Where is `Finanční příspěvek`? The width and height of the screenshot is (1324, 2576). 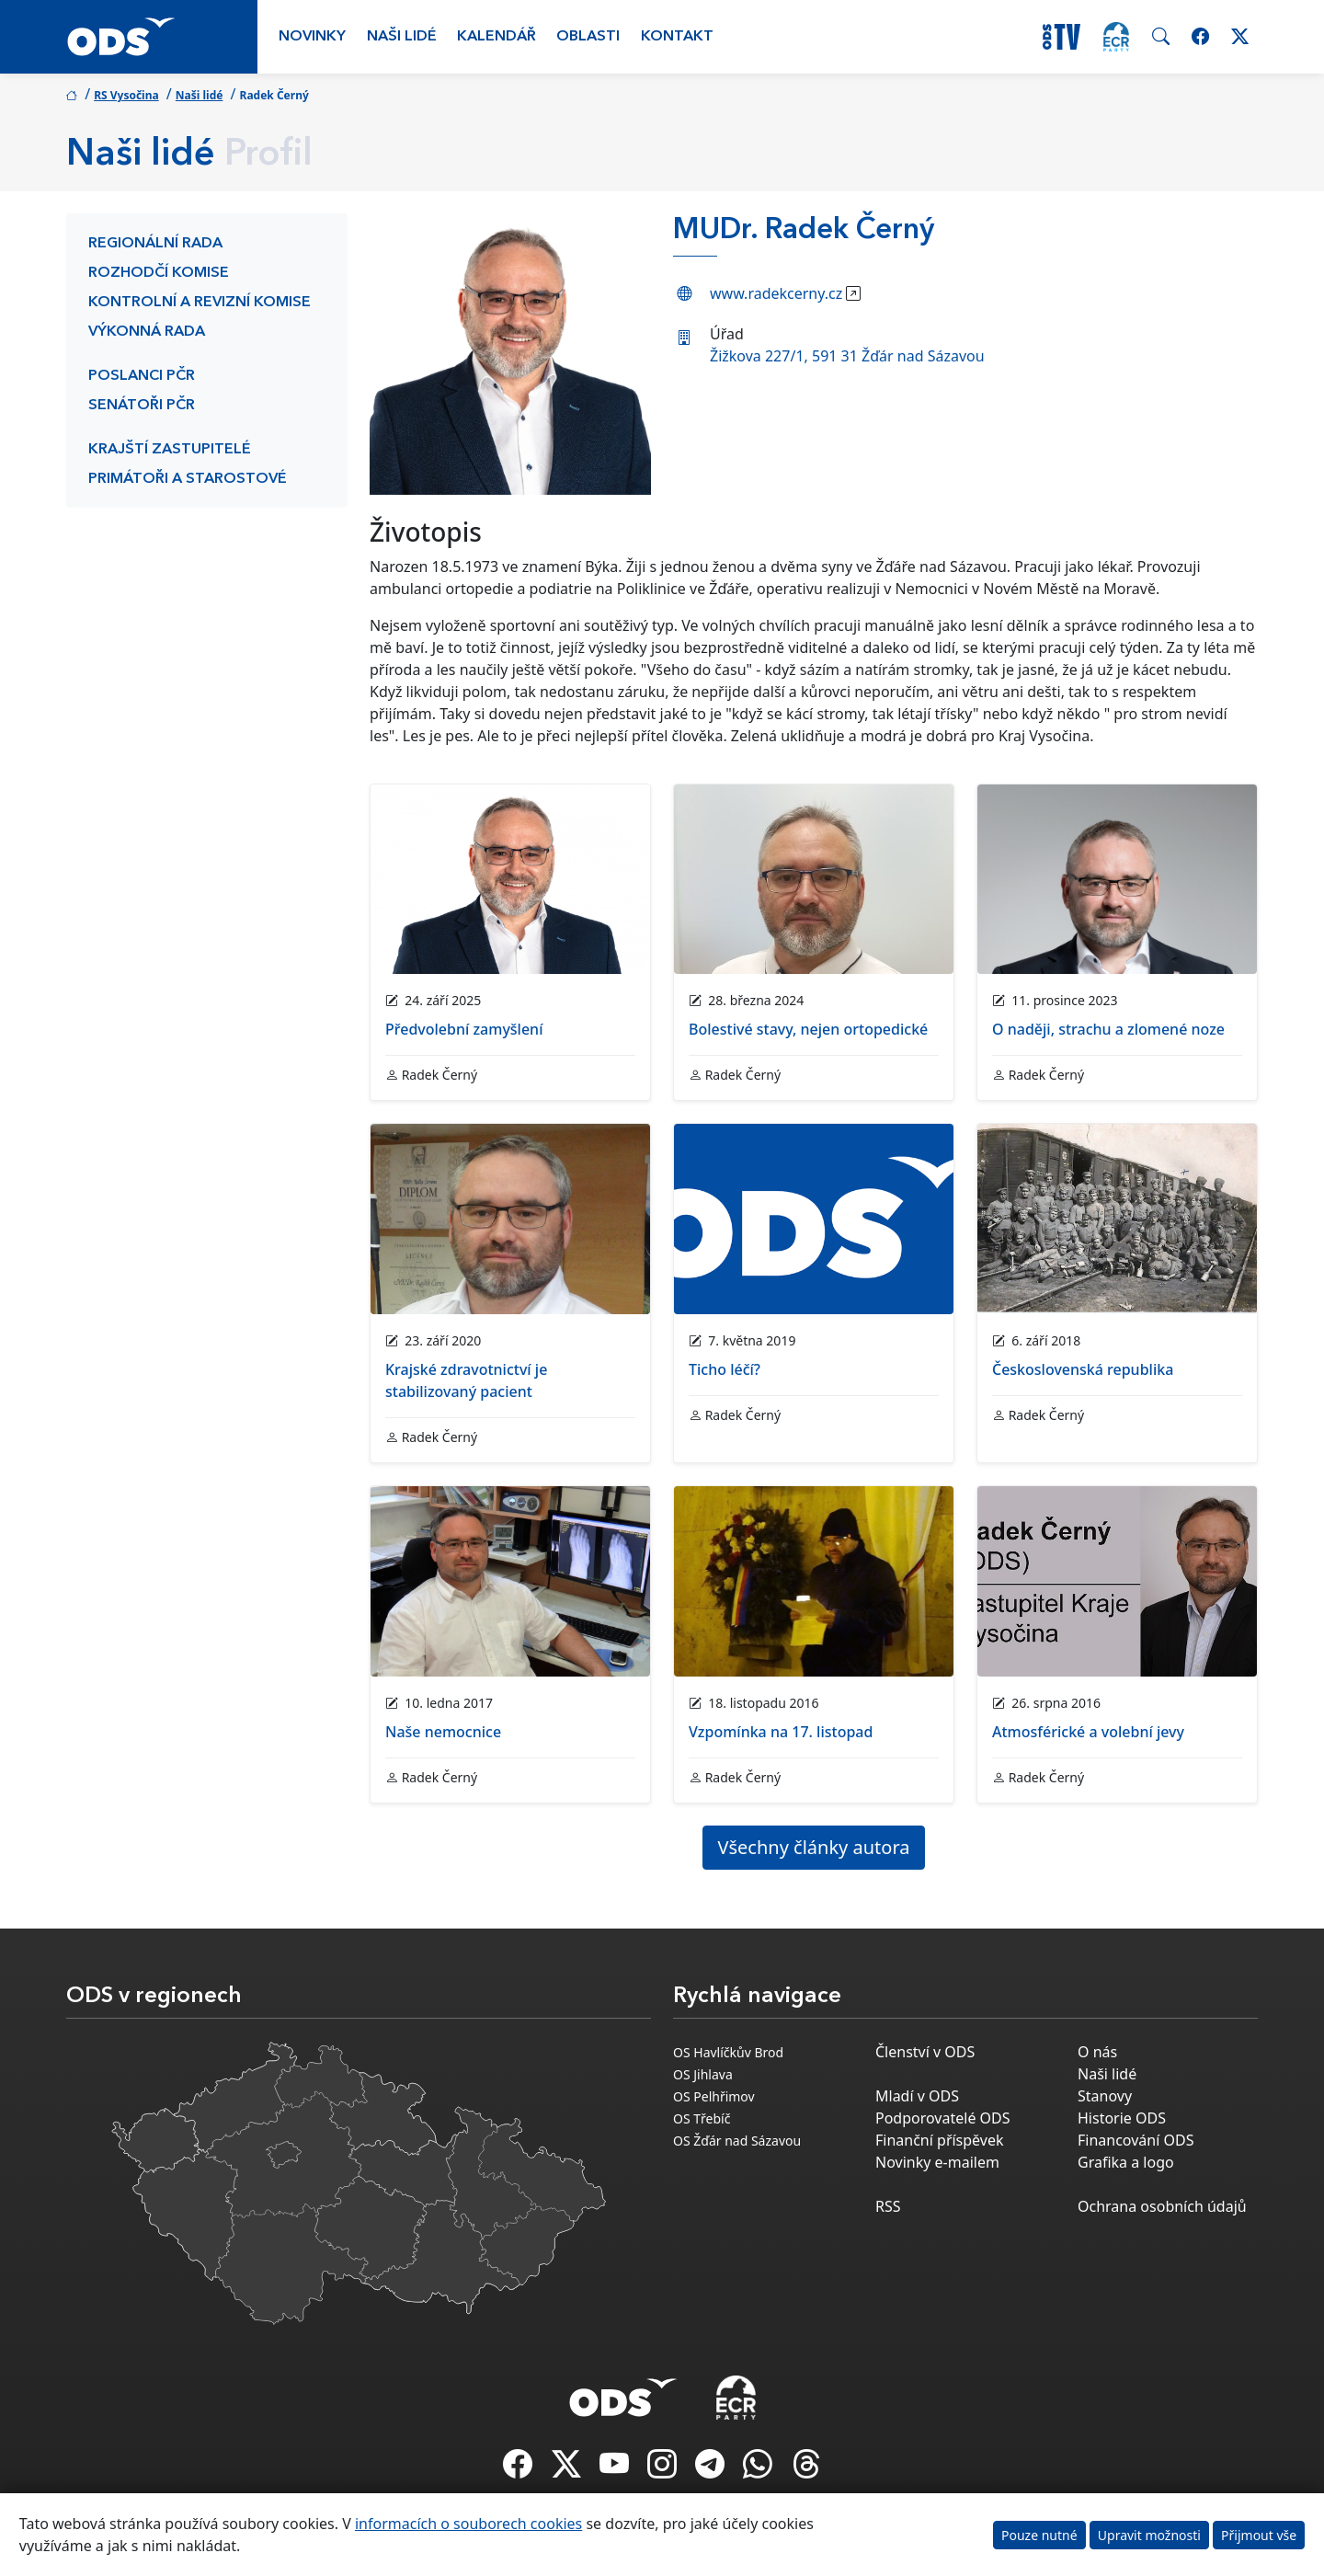 Finanční příspěvek is located at coordinates (939, 2140).